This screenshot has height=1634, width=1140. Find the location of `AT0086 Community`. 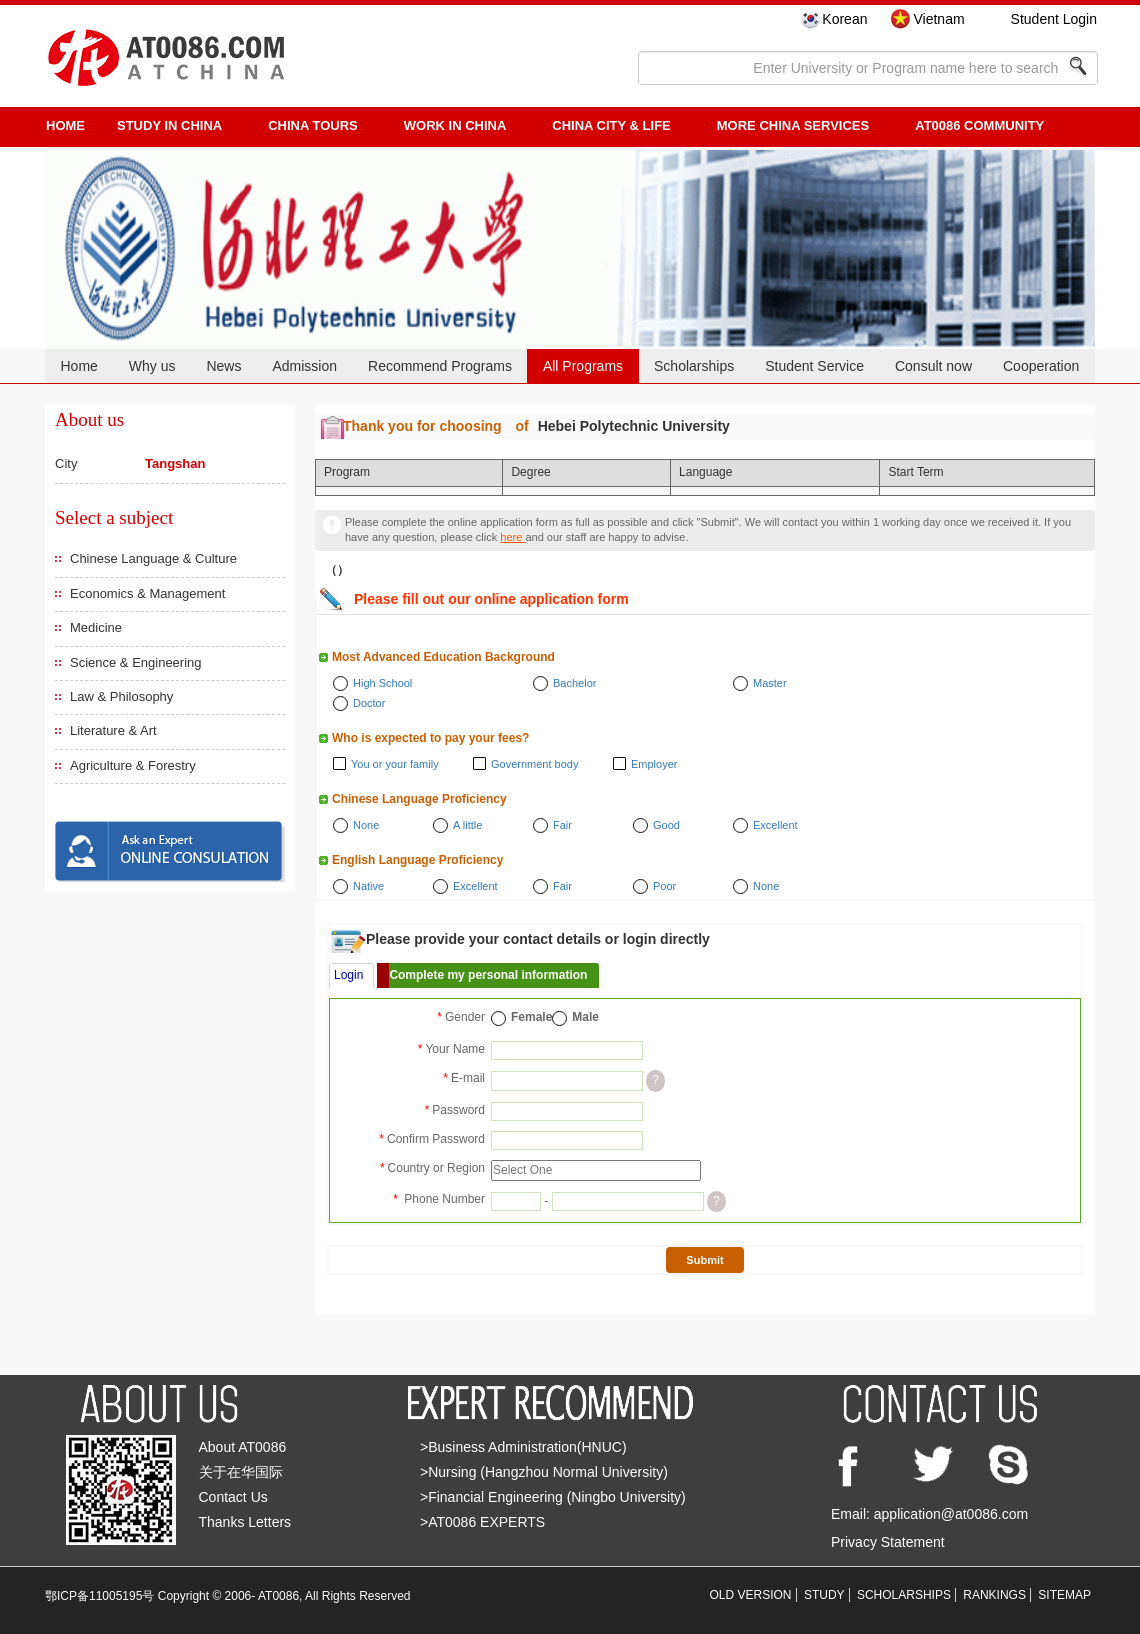

AT0086 Community is located at coordinates (979, 125).